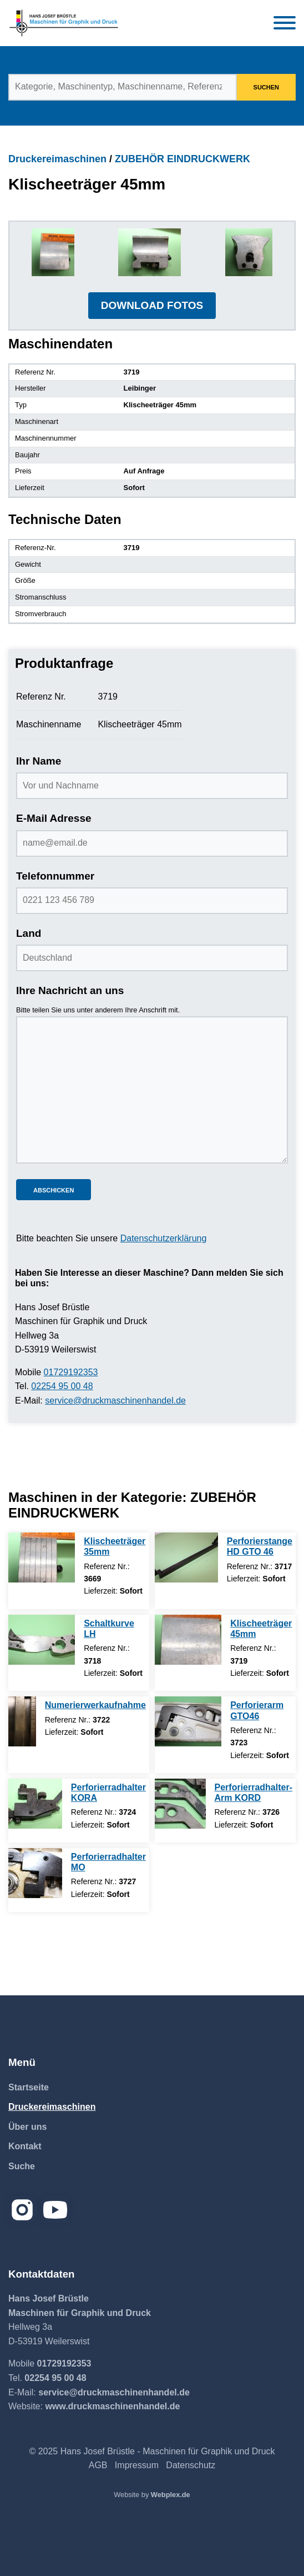 Image resolution: width=304 pixels, height=2576 pixels. I want to click on DOWNLOAD FOTOS, so click(152, 305).